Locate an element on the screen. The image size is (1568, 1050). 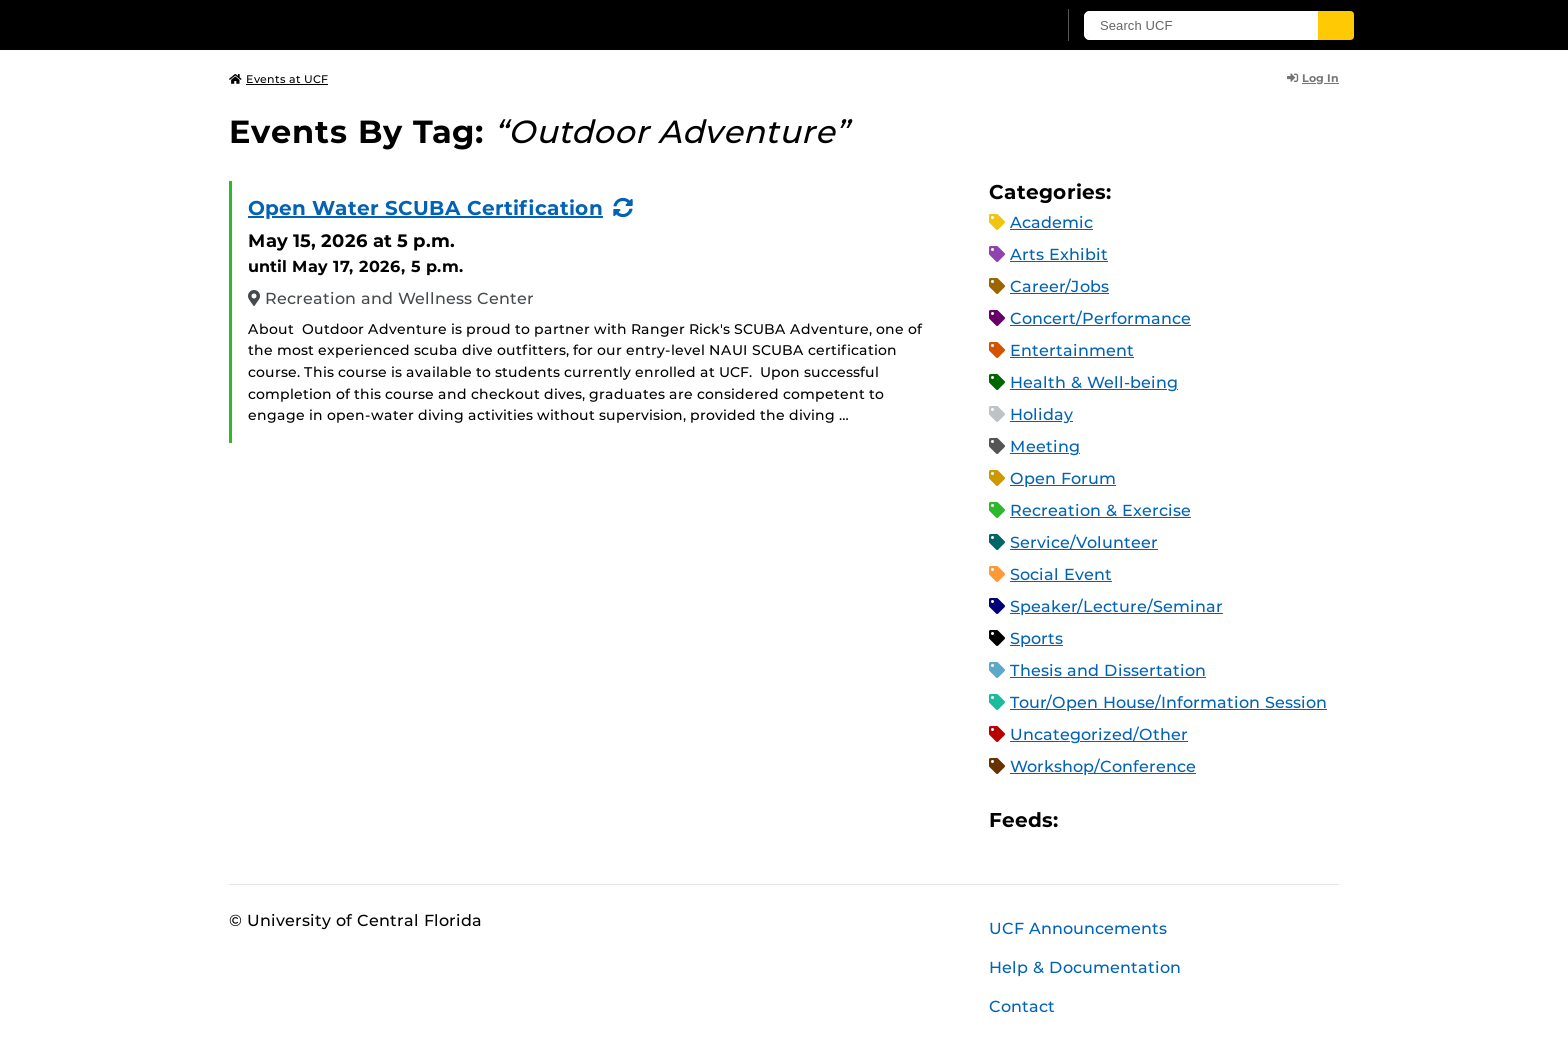
Help & Documentation is located at coordinates (1085, 967).